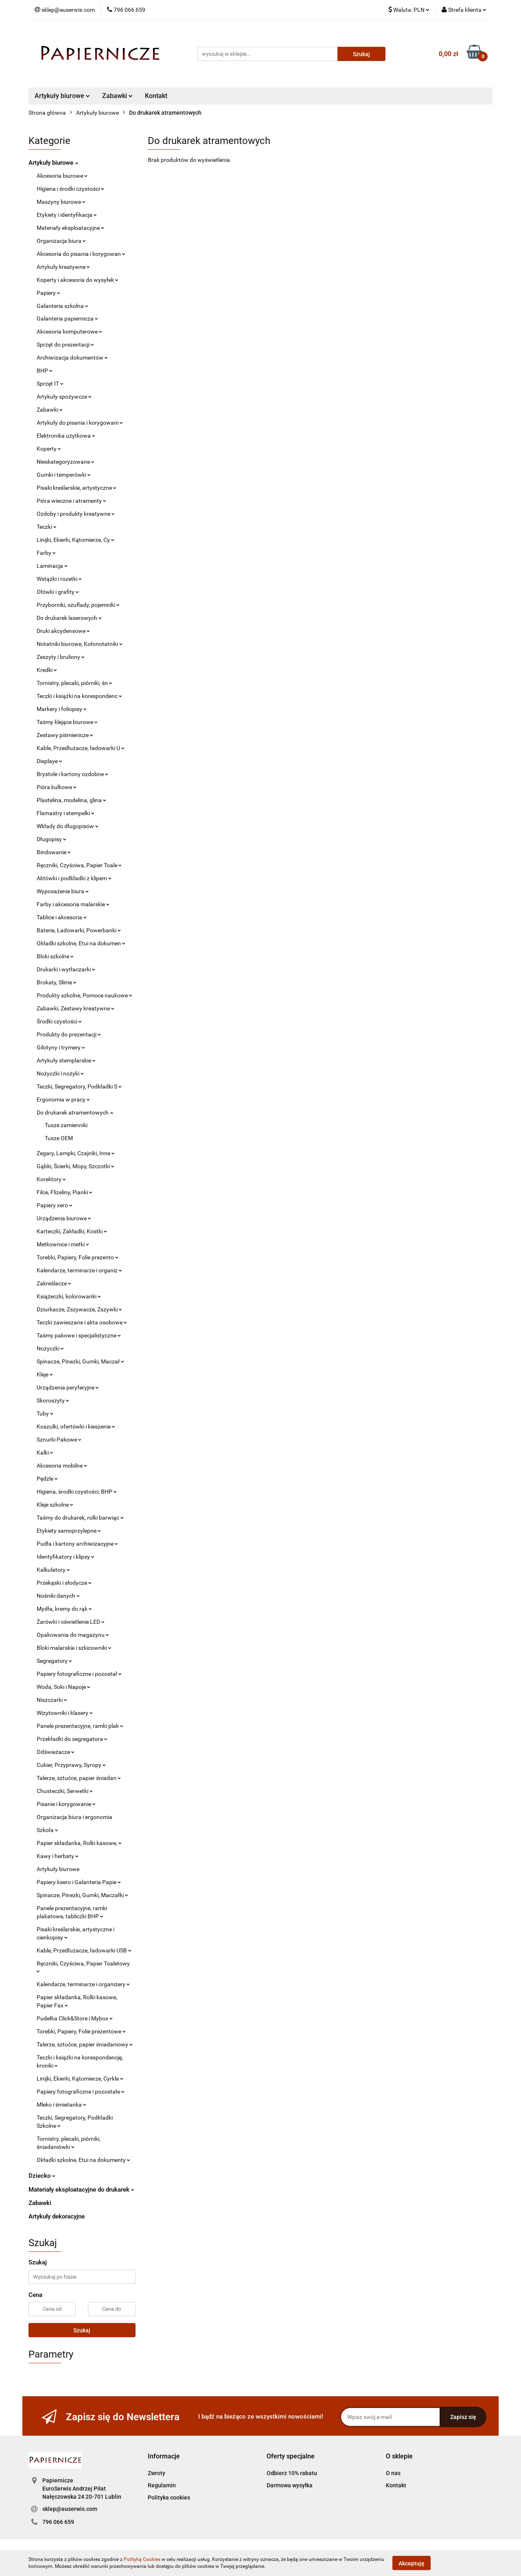 The image size is (521, 2576). I want to click on Koperty, so click(49, 448).